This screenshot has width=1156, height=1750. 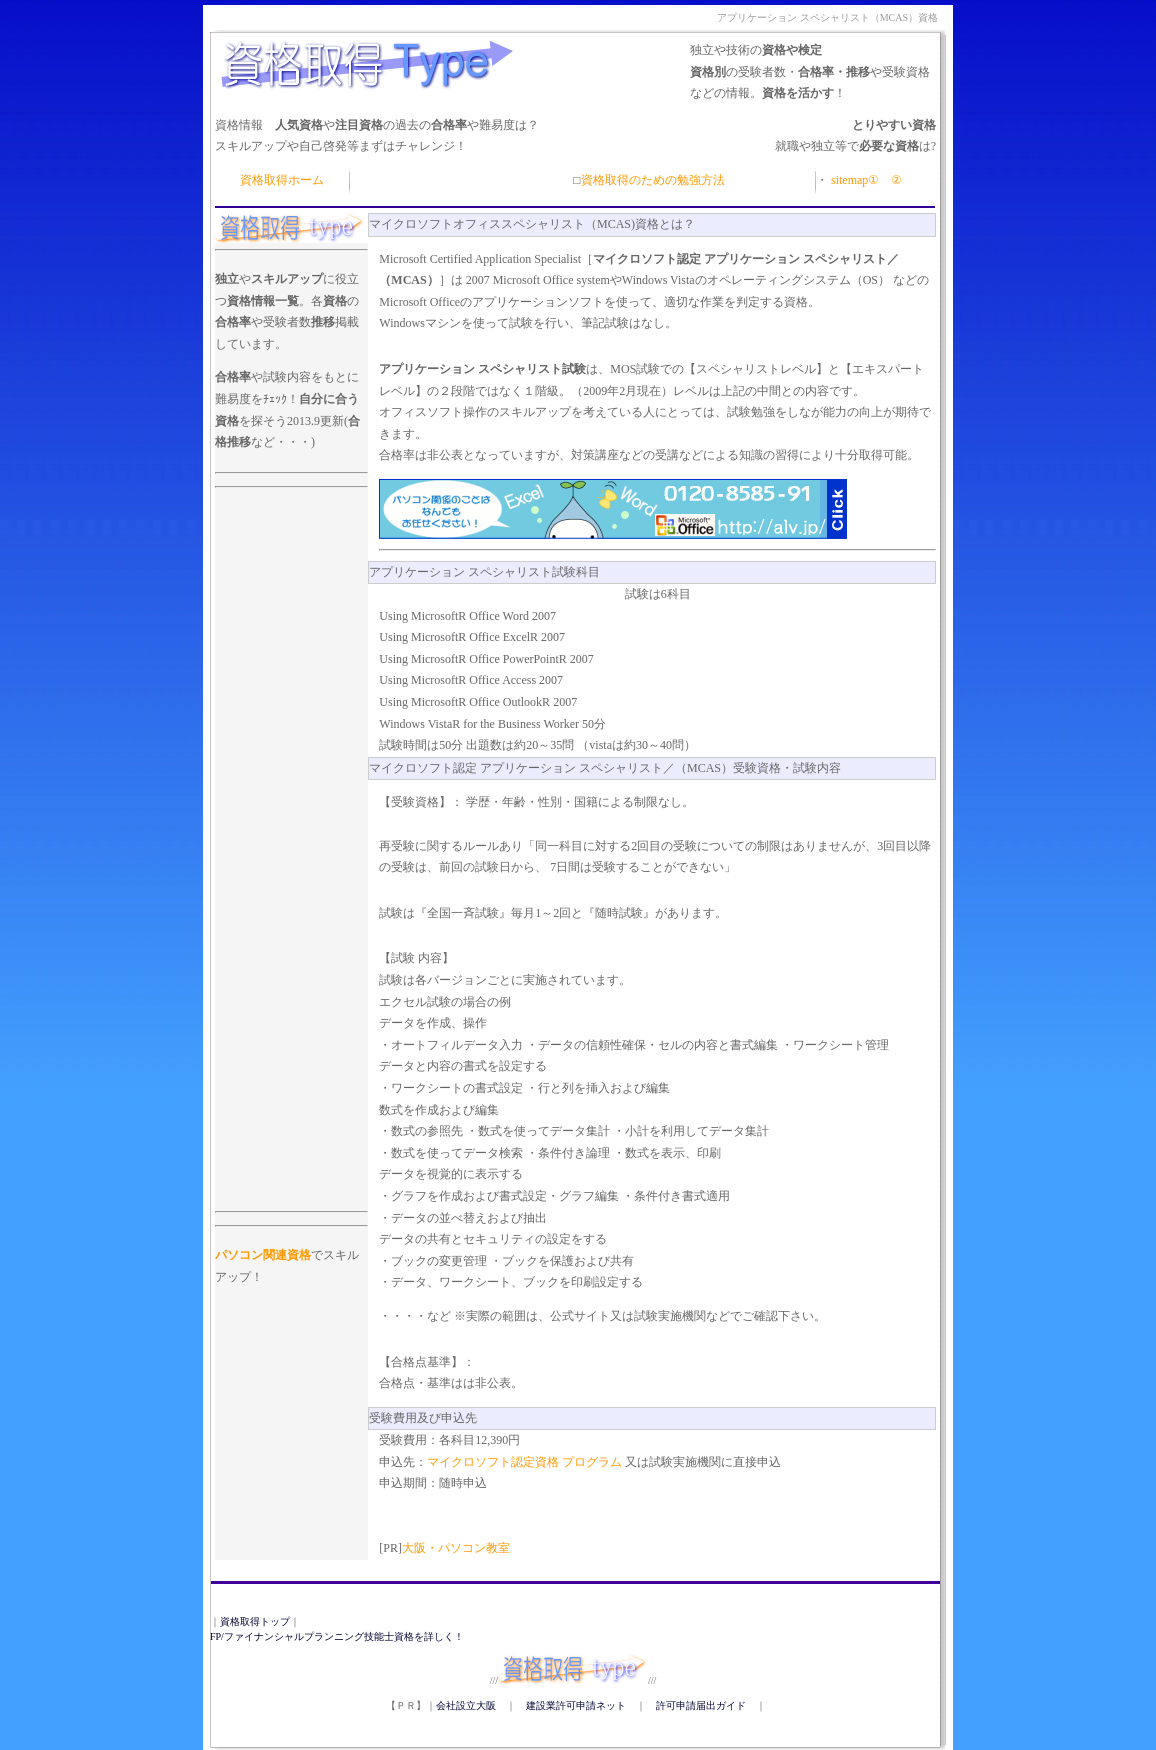 I want to click on 資格取得のための勉強方法, so click(x=653, y=180).